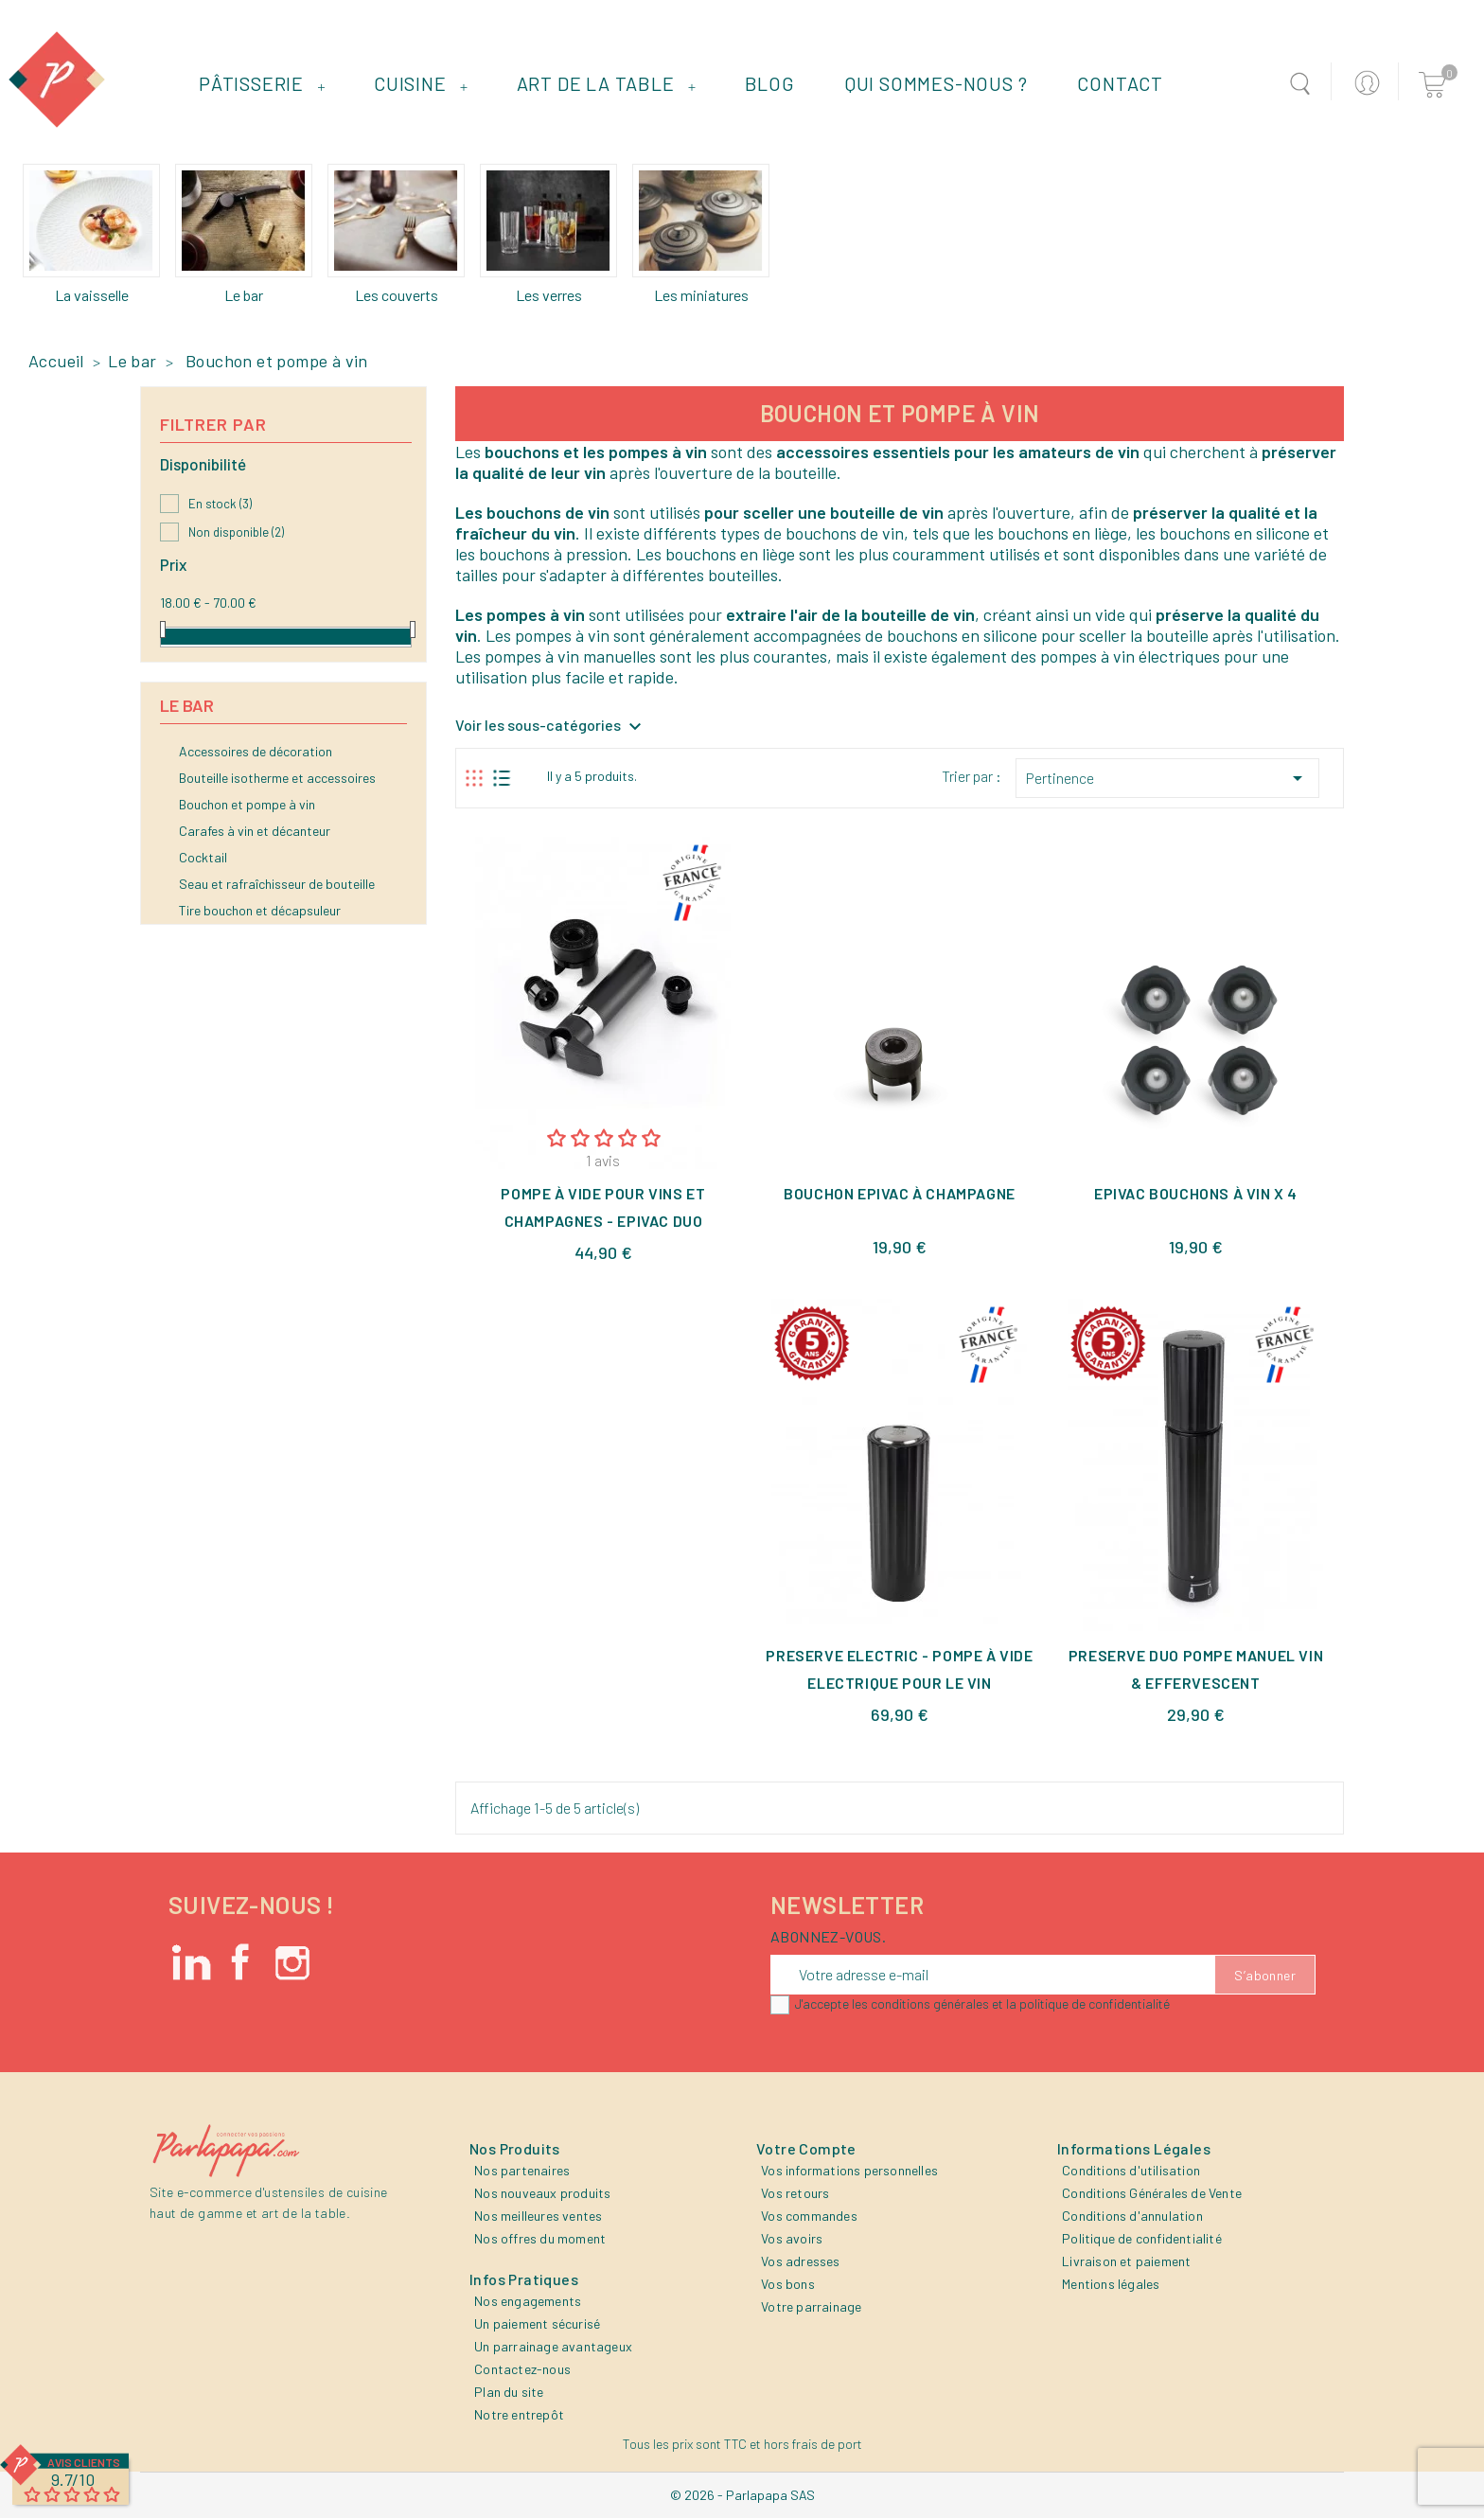 The height and width of the screenshot is (2518, 1484). I want to click on Les miniatures, so click(701, 295).